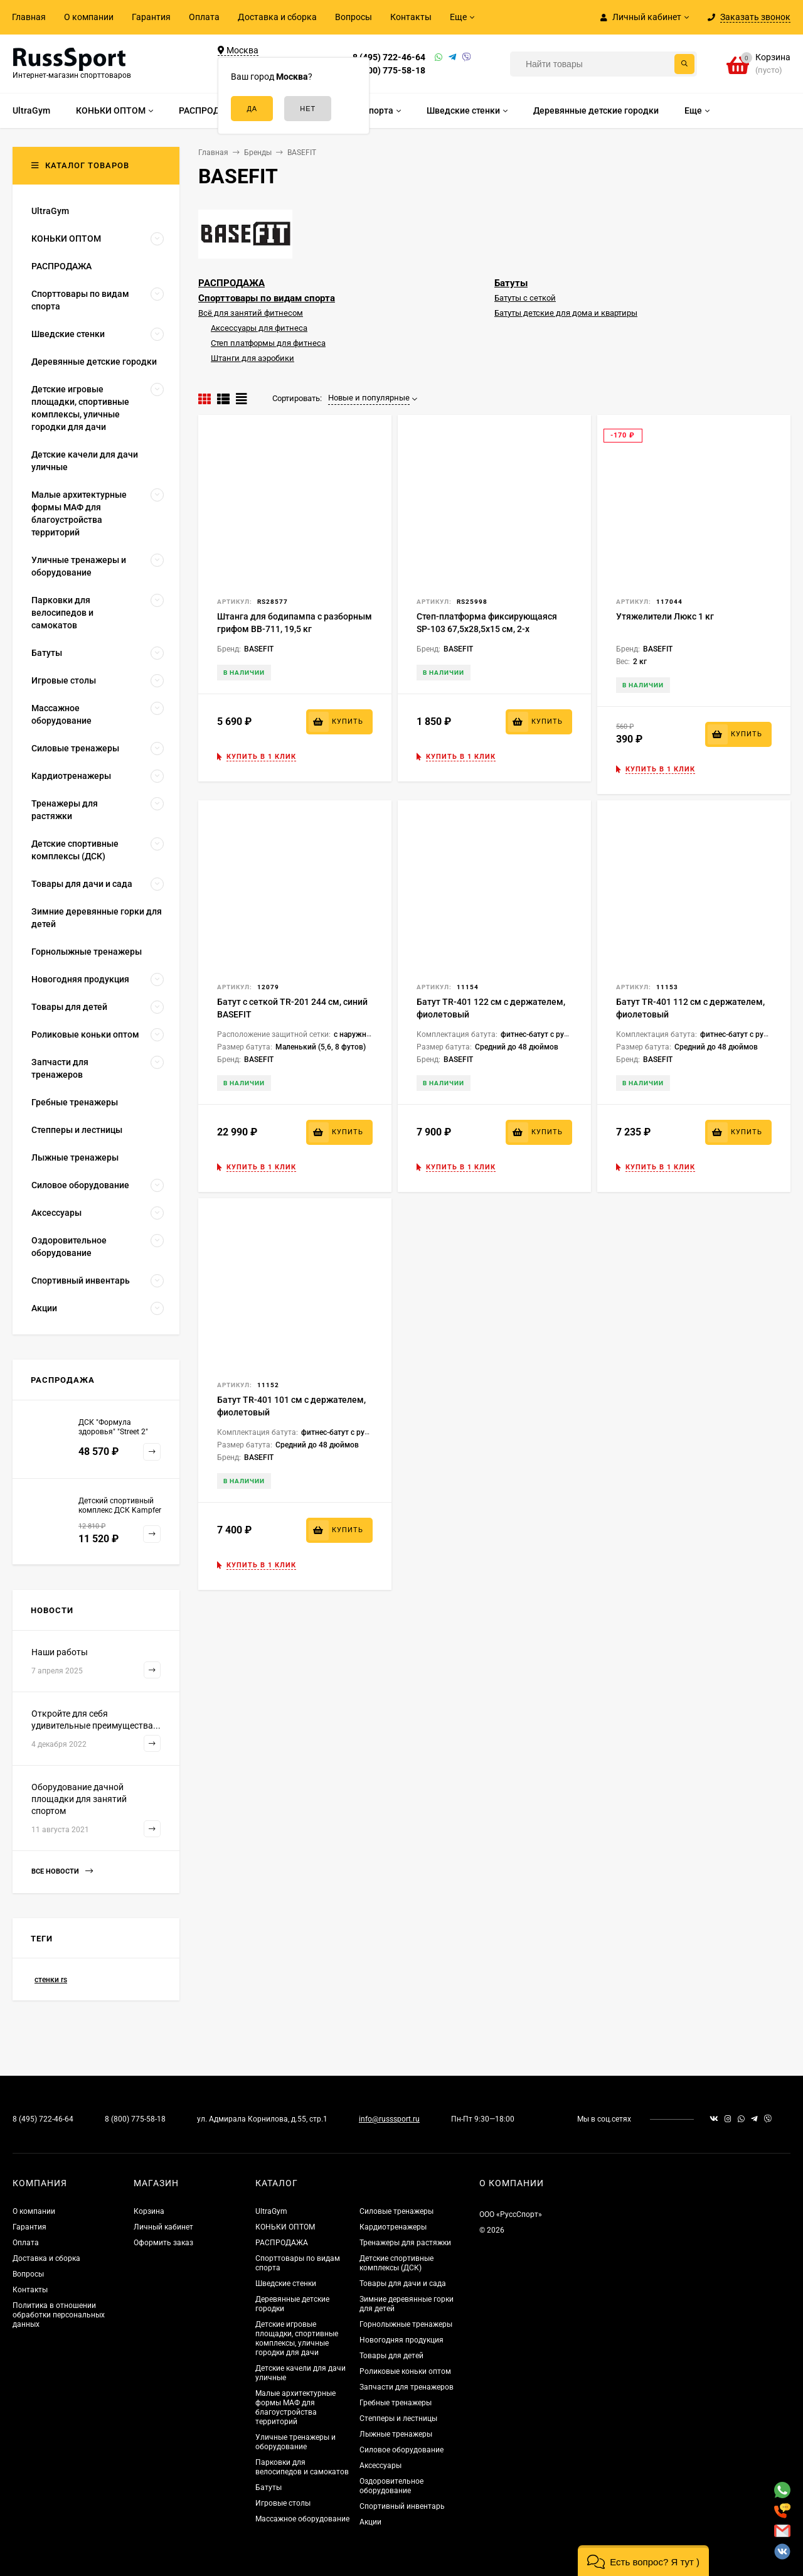 The width and height of the screenshot is (803, 2576). I want to click on Батуты с сеткой, so click(525, 298).